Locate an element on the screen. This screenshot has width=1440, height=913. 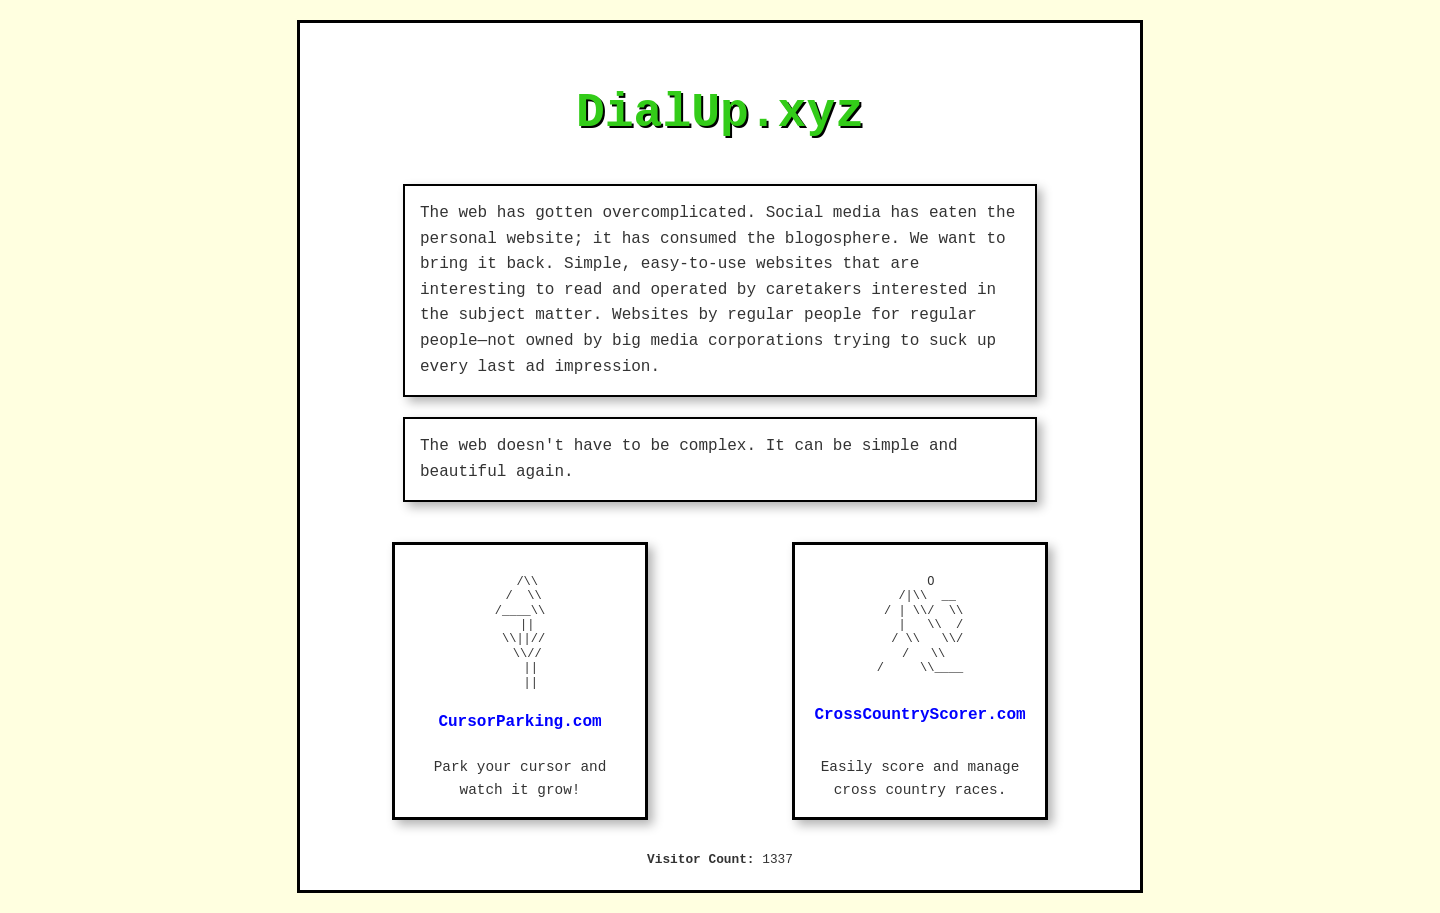
CursorParking.com is located at coordinates (519, 722).